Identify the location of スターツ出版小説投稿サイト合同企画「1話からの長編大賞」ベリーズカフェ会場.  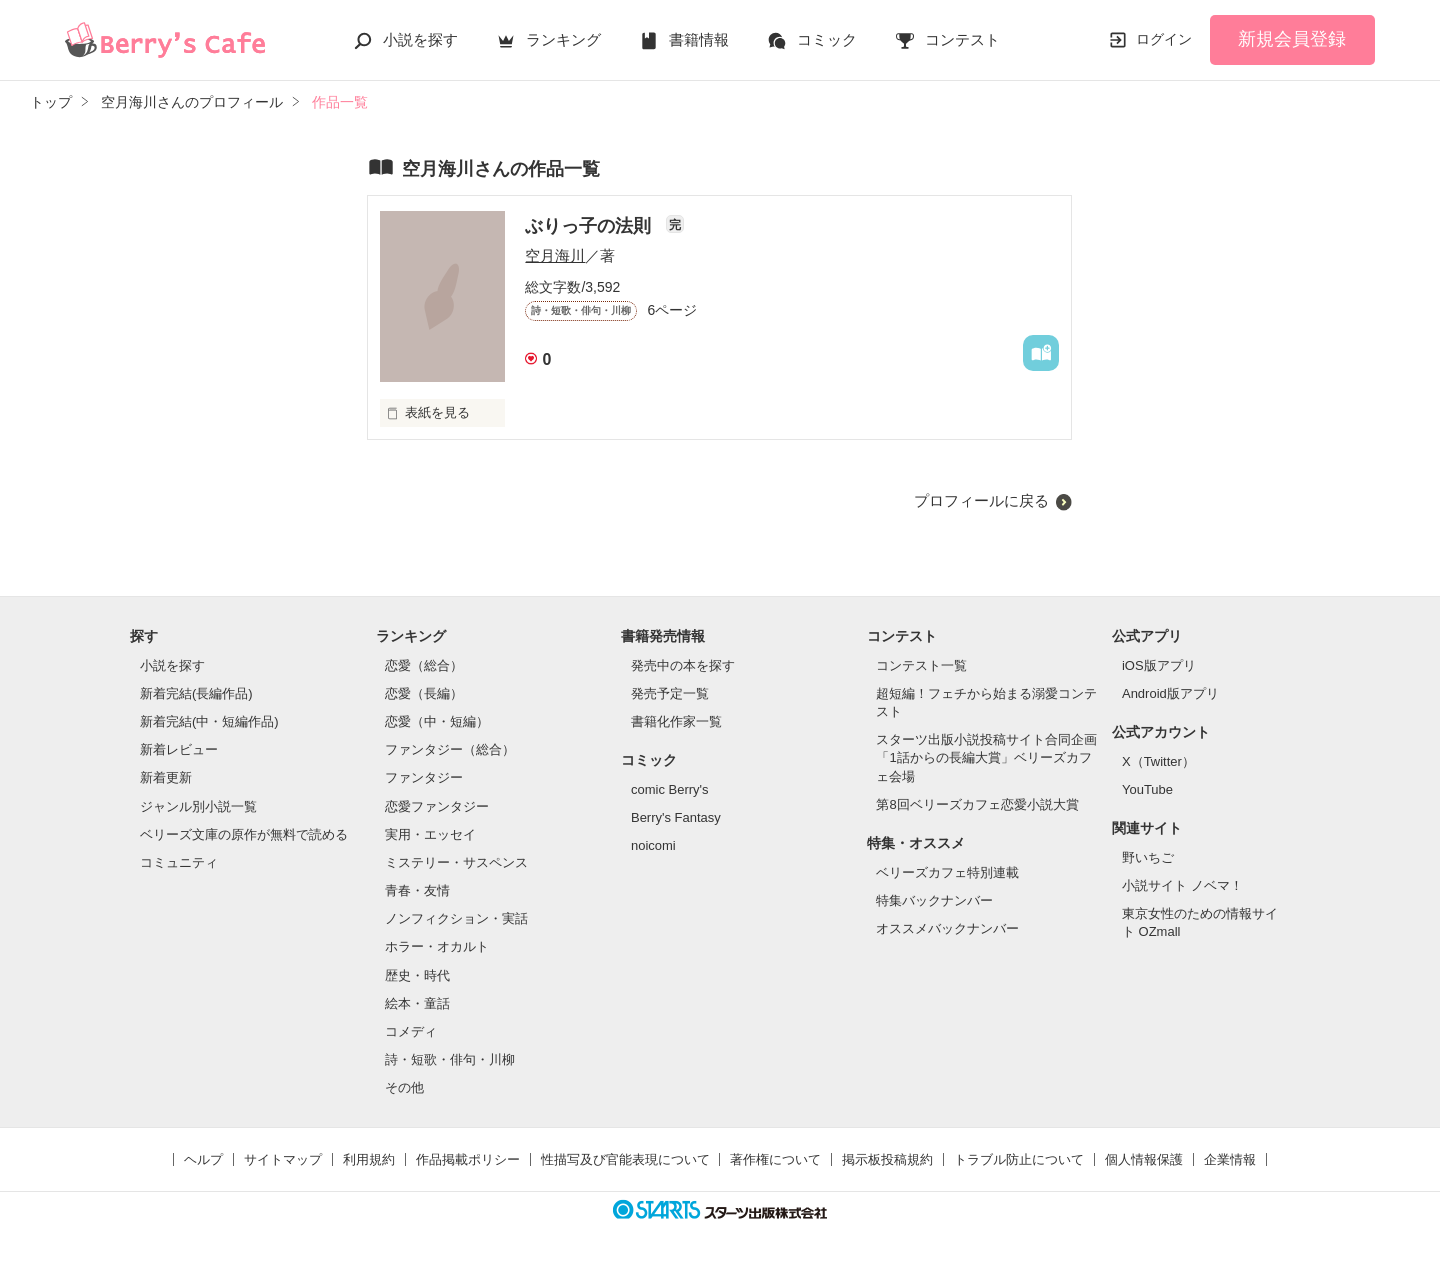
(986, 757).